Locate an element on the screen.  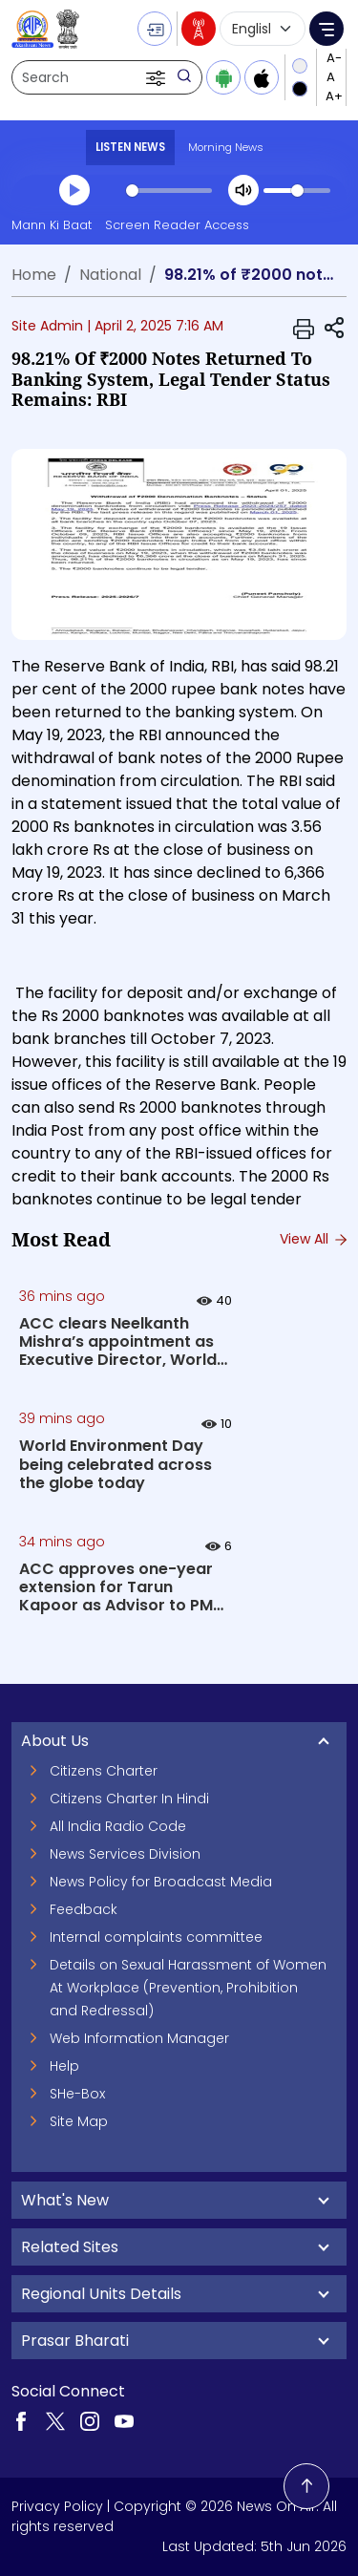
[Select language] is located at coordinates (262, 28).